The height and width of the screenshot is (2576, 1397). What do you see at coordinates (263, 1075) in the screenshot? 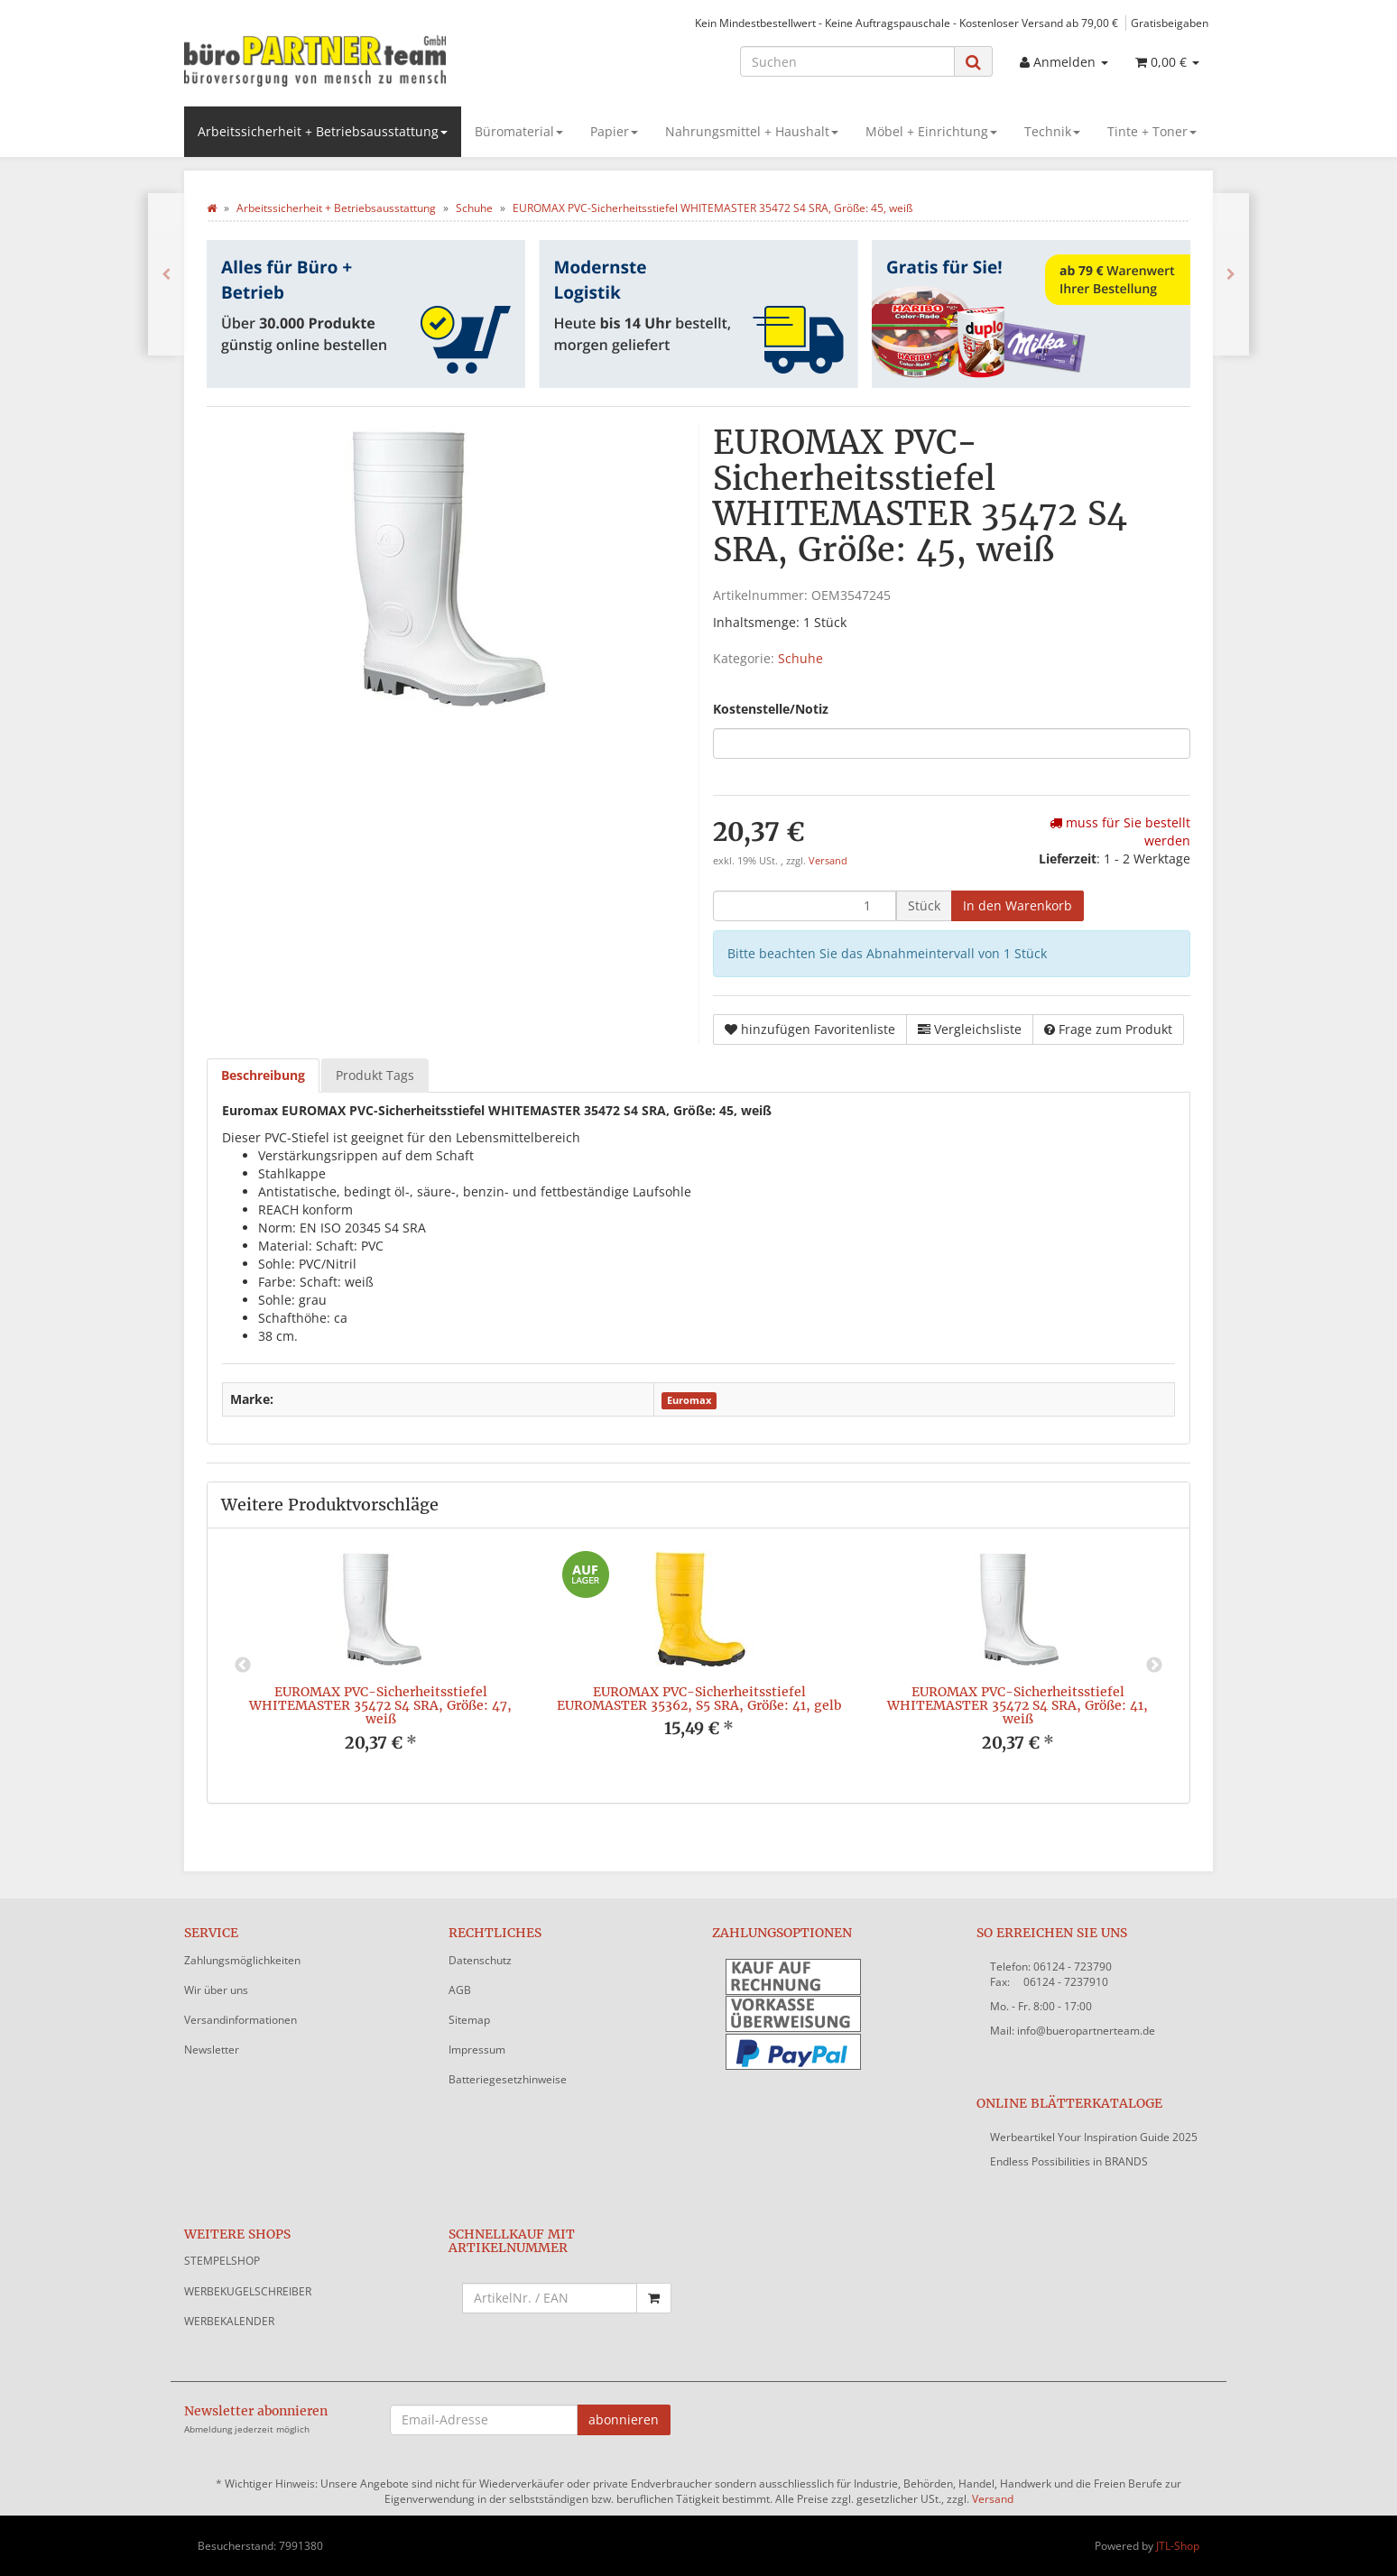
I see `Beschreibung [tab]` at bounding box center [263, 1075].